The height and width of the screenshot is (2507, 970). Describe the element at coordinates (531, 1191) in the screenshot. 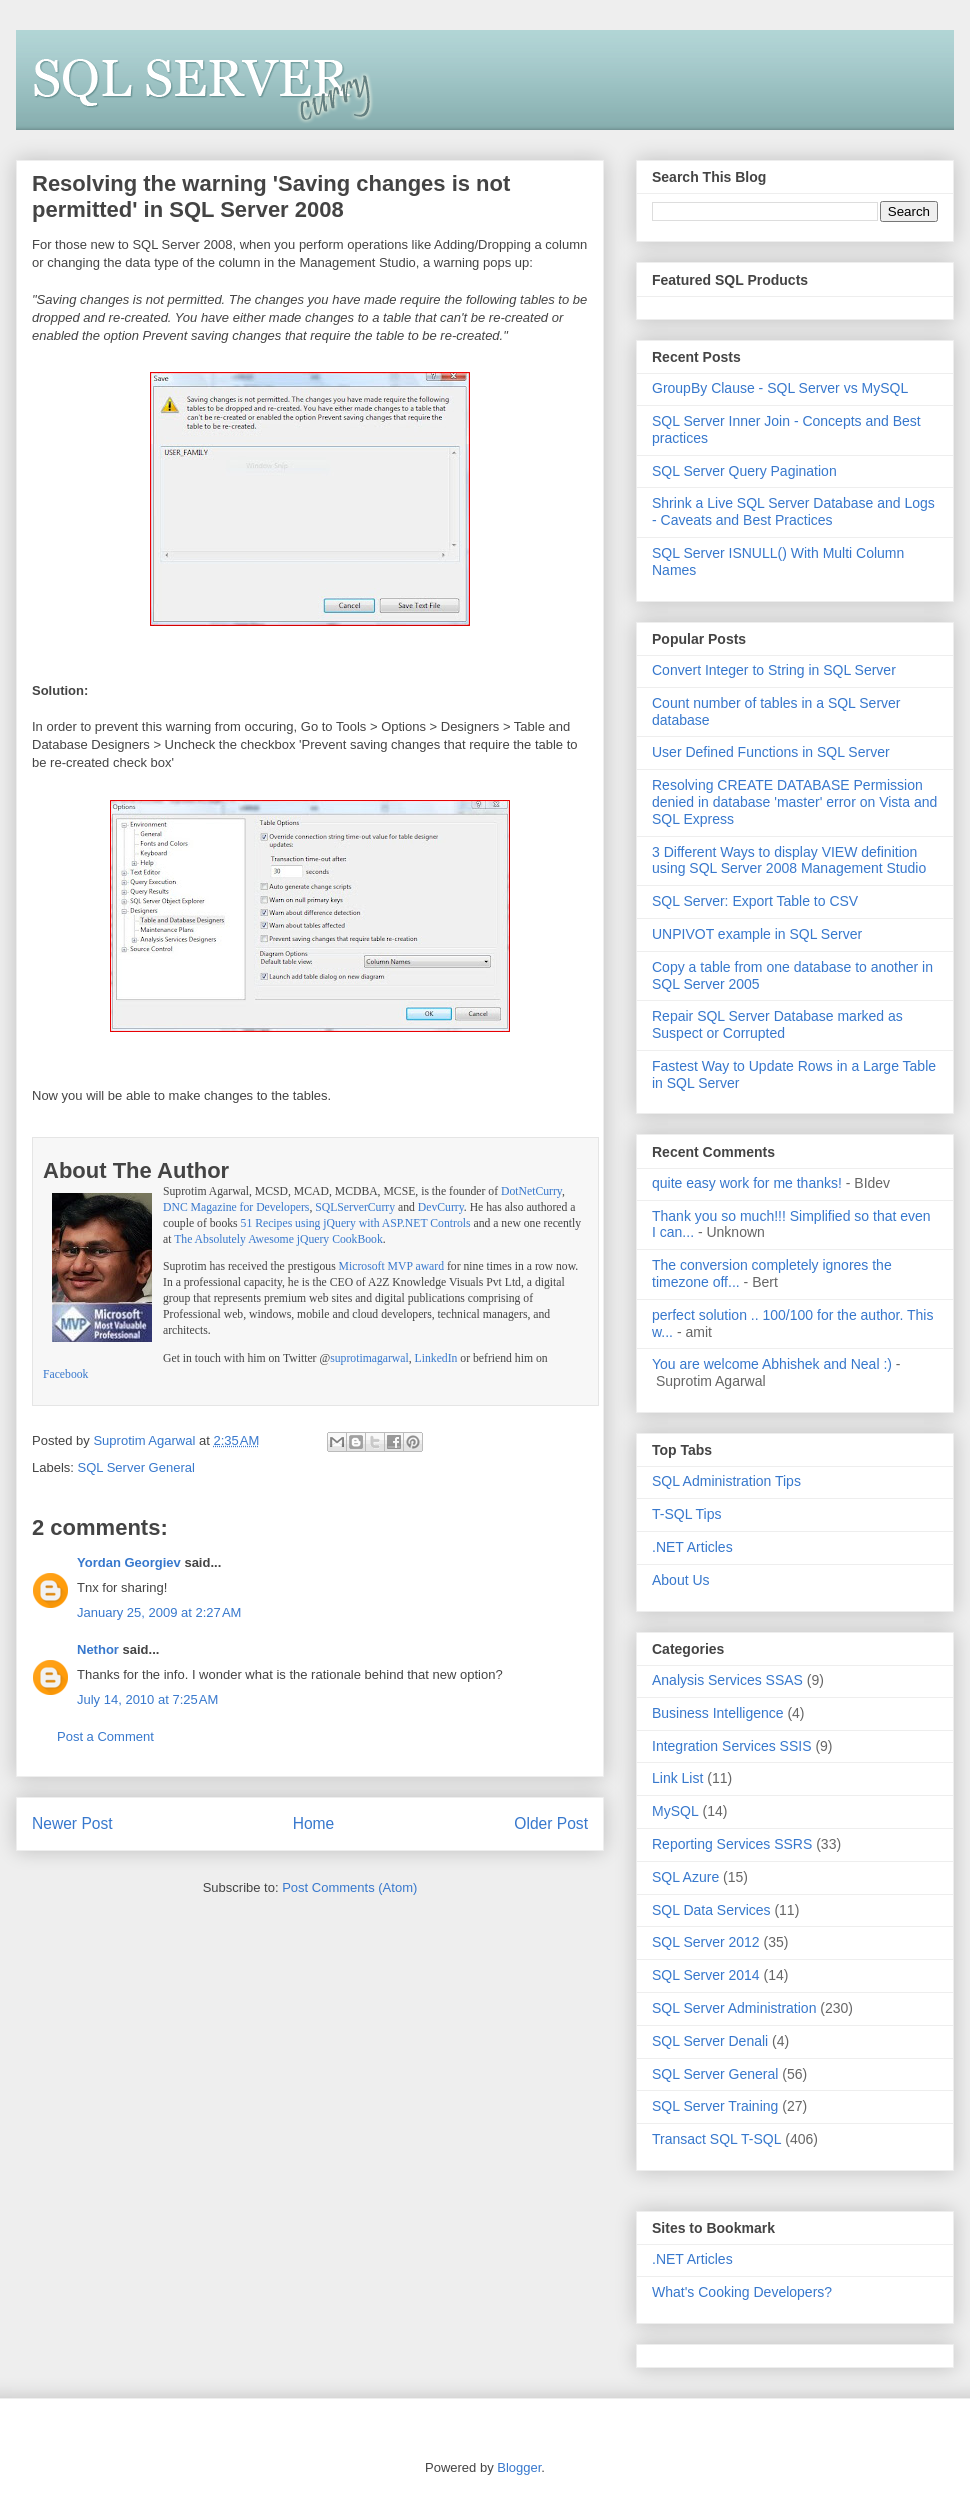

I see `DotNetCurry` at that location.